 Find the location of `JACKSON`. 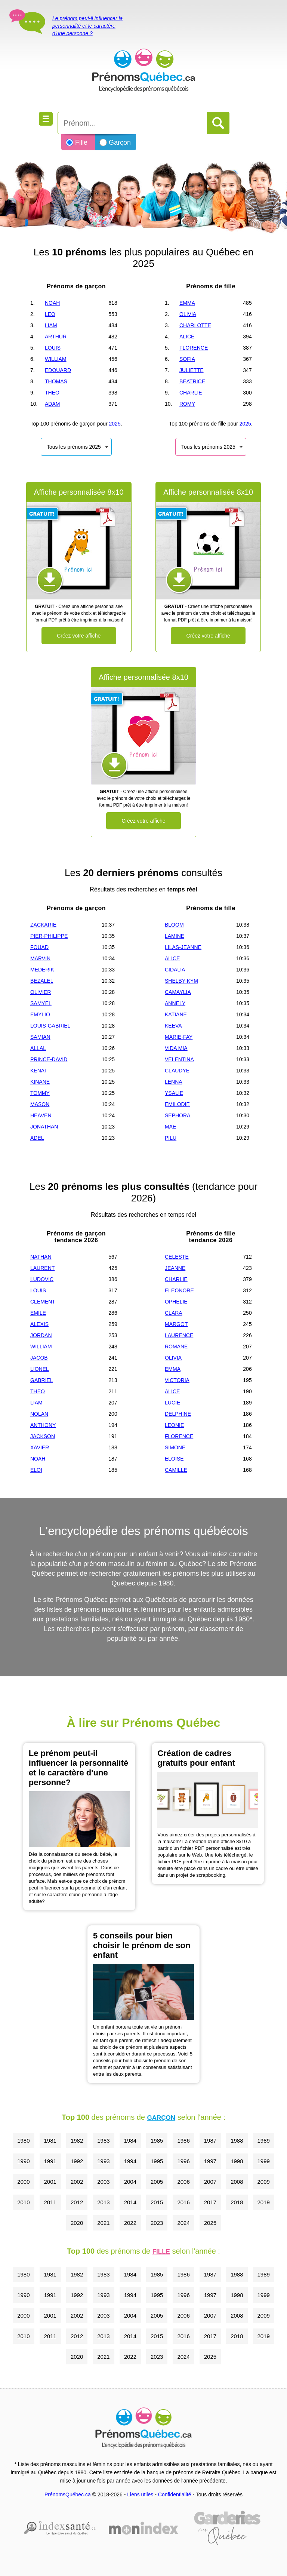

JACKSON is located at coordinates (42, 1436).